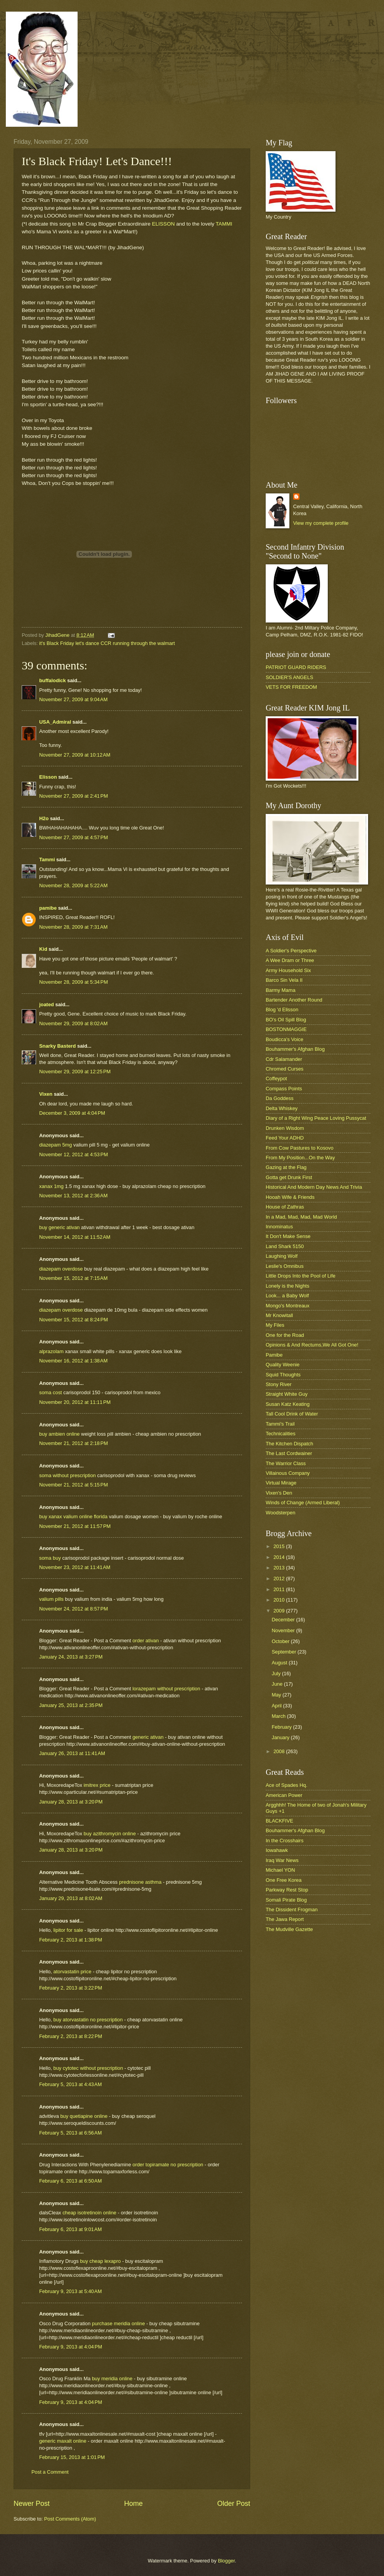 The width and height of the screenshot is (384, 2576). What do you see at coordinates (279, 1589) in the screenshot?
I see `2011` at bounding box center [279, 1589].